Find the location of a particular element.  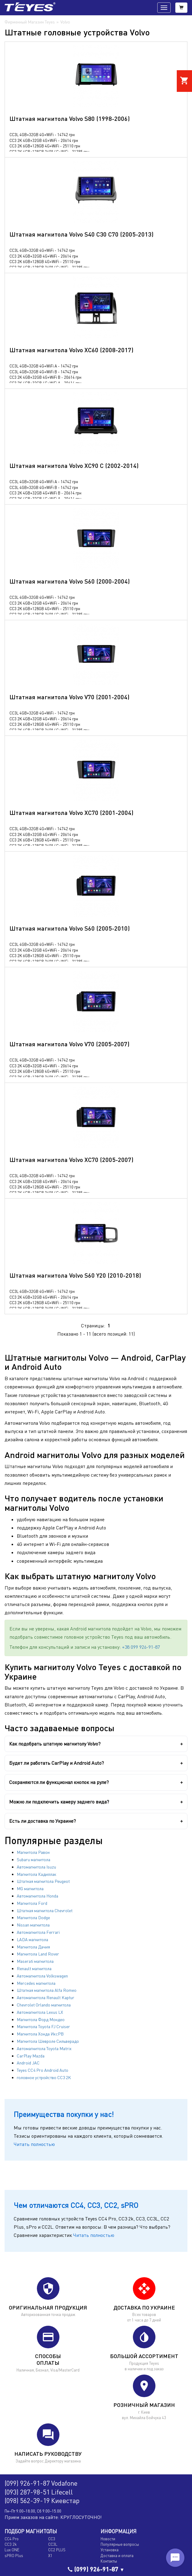

CC4 Pro is located at coordinates (12, 2538).